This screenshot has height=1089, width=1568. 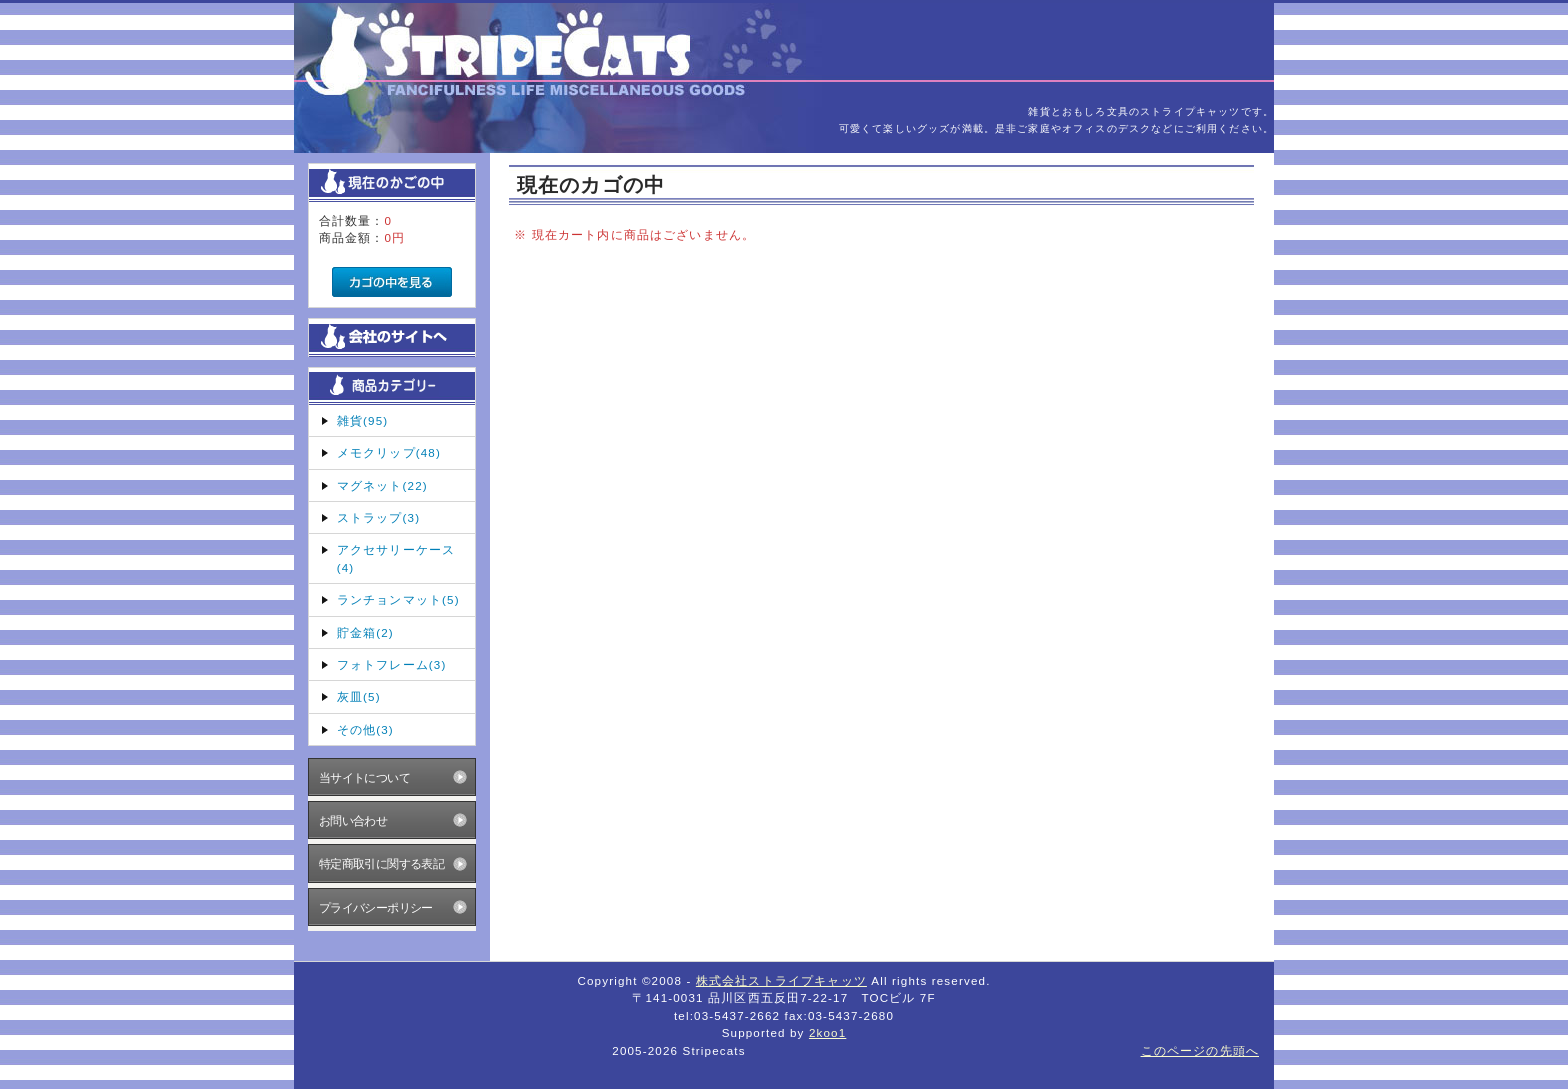 I want to click on プライバシーポリシー, so click(x=376, y=907).